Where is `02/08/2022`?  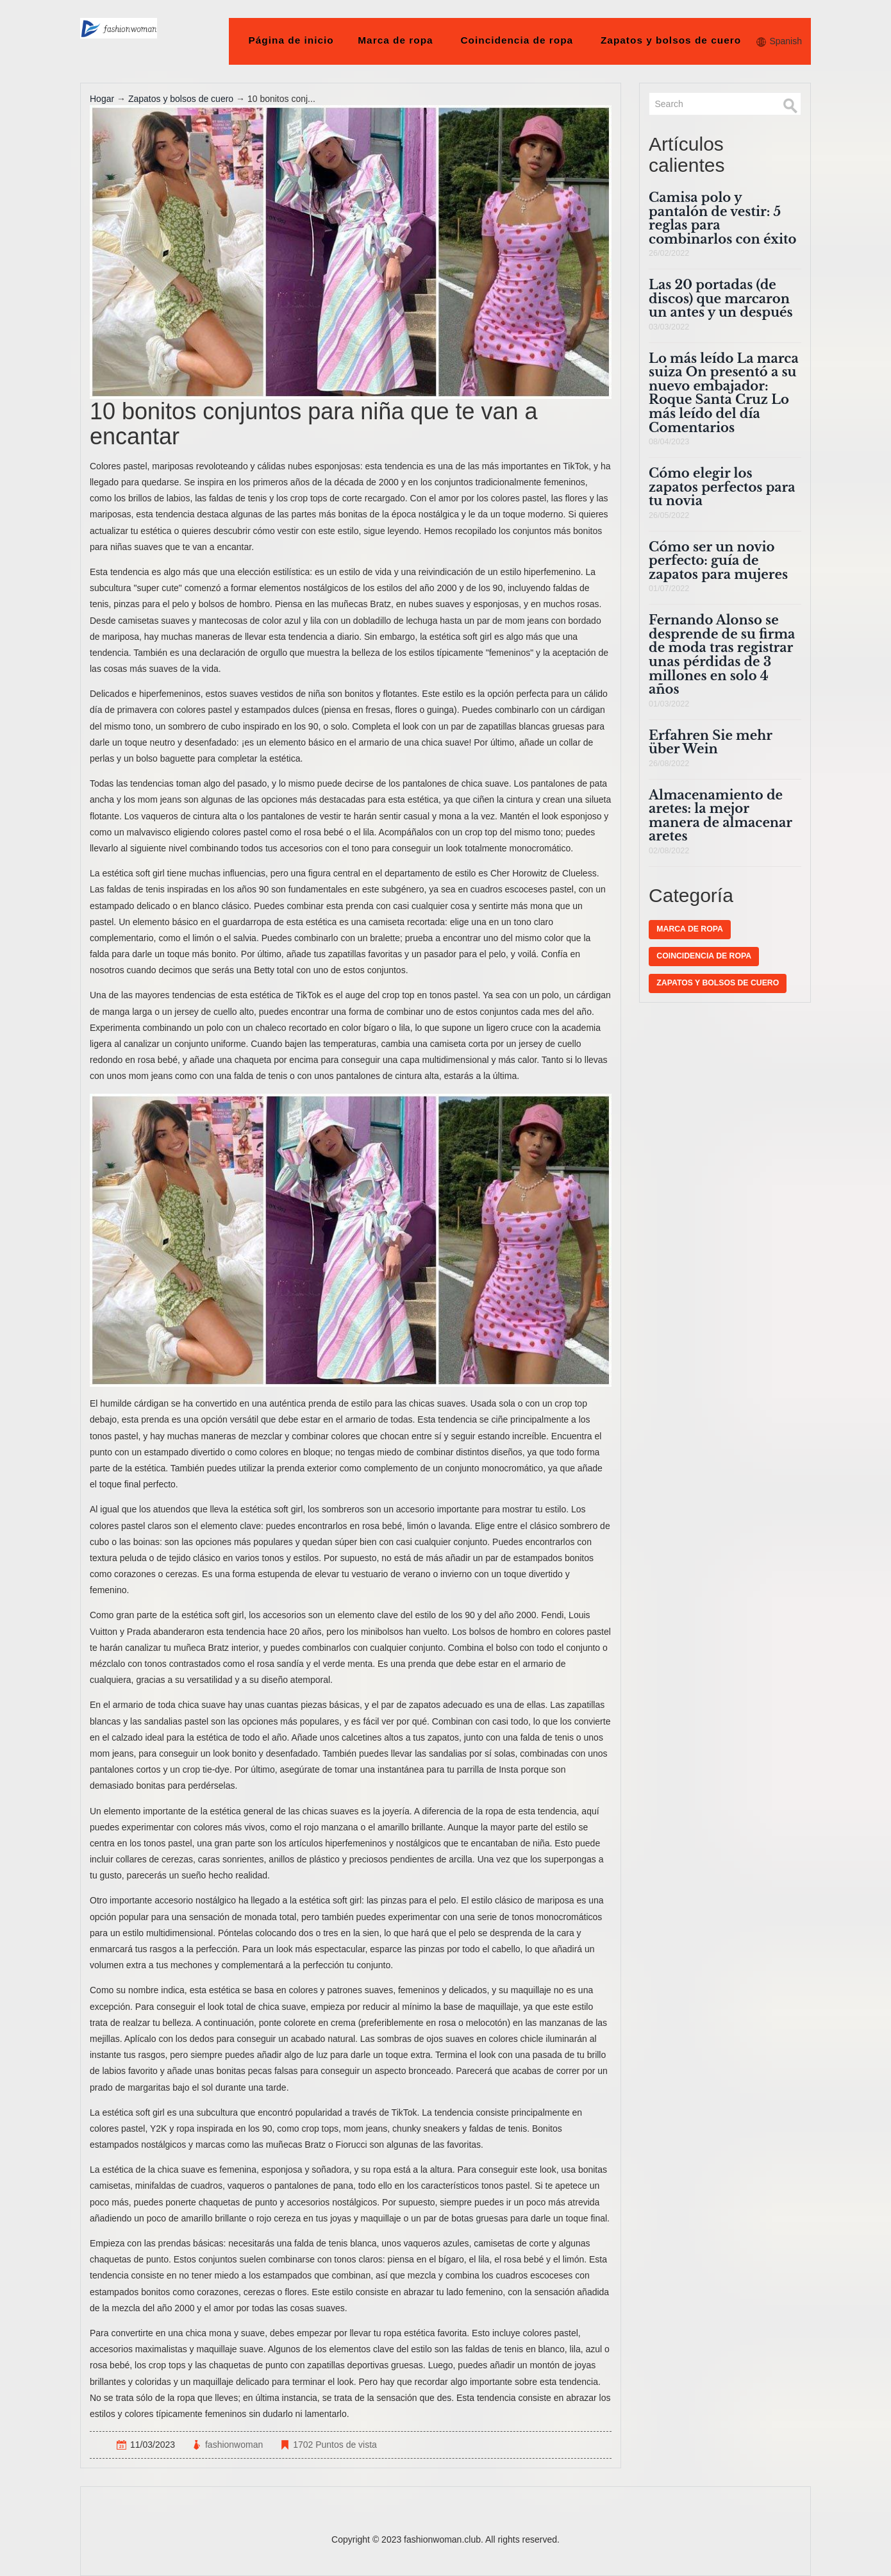 02/08/2022 is located at coordinates (669, 850).